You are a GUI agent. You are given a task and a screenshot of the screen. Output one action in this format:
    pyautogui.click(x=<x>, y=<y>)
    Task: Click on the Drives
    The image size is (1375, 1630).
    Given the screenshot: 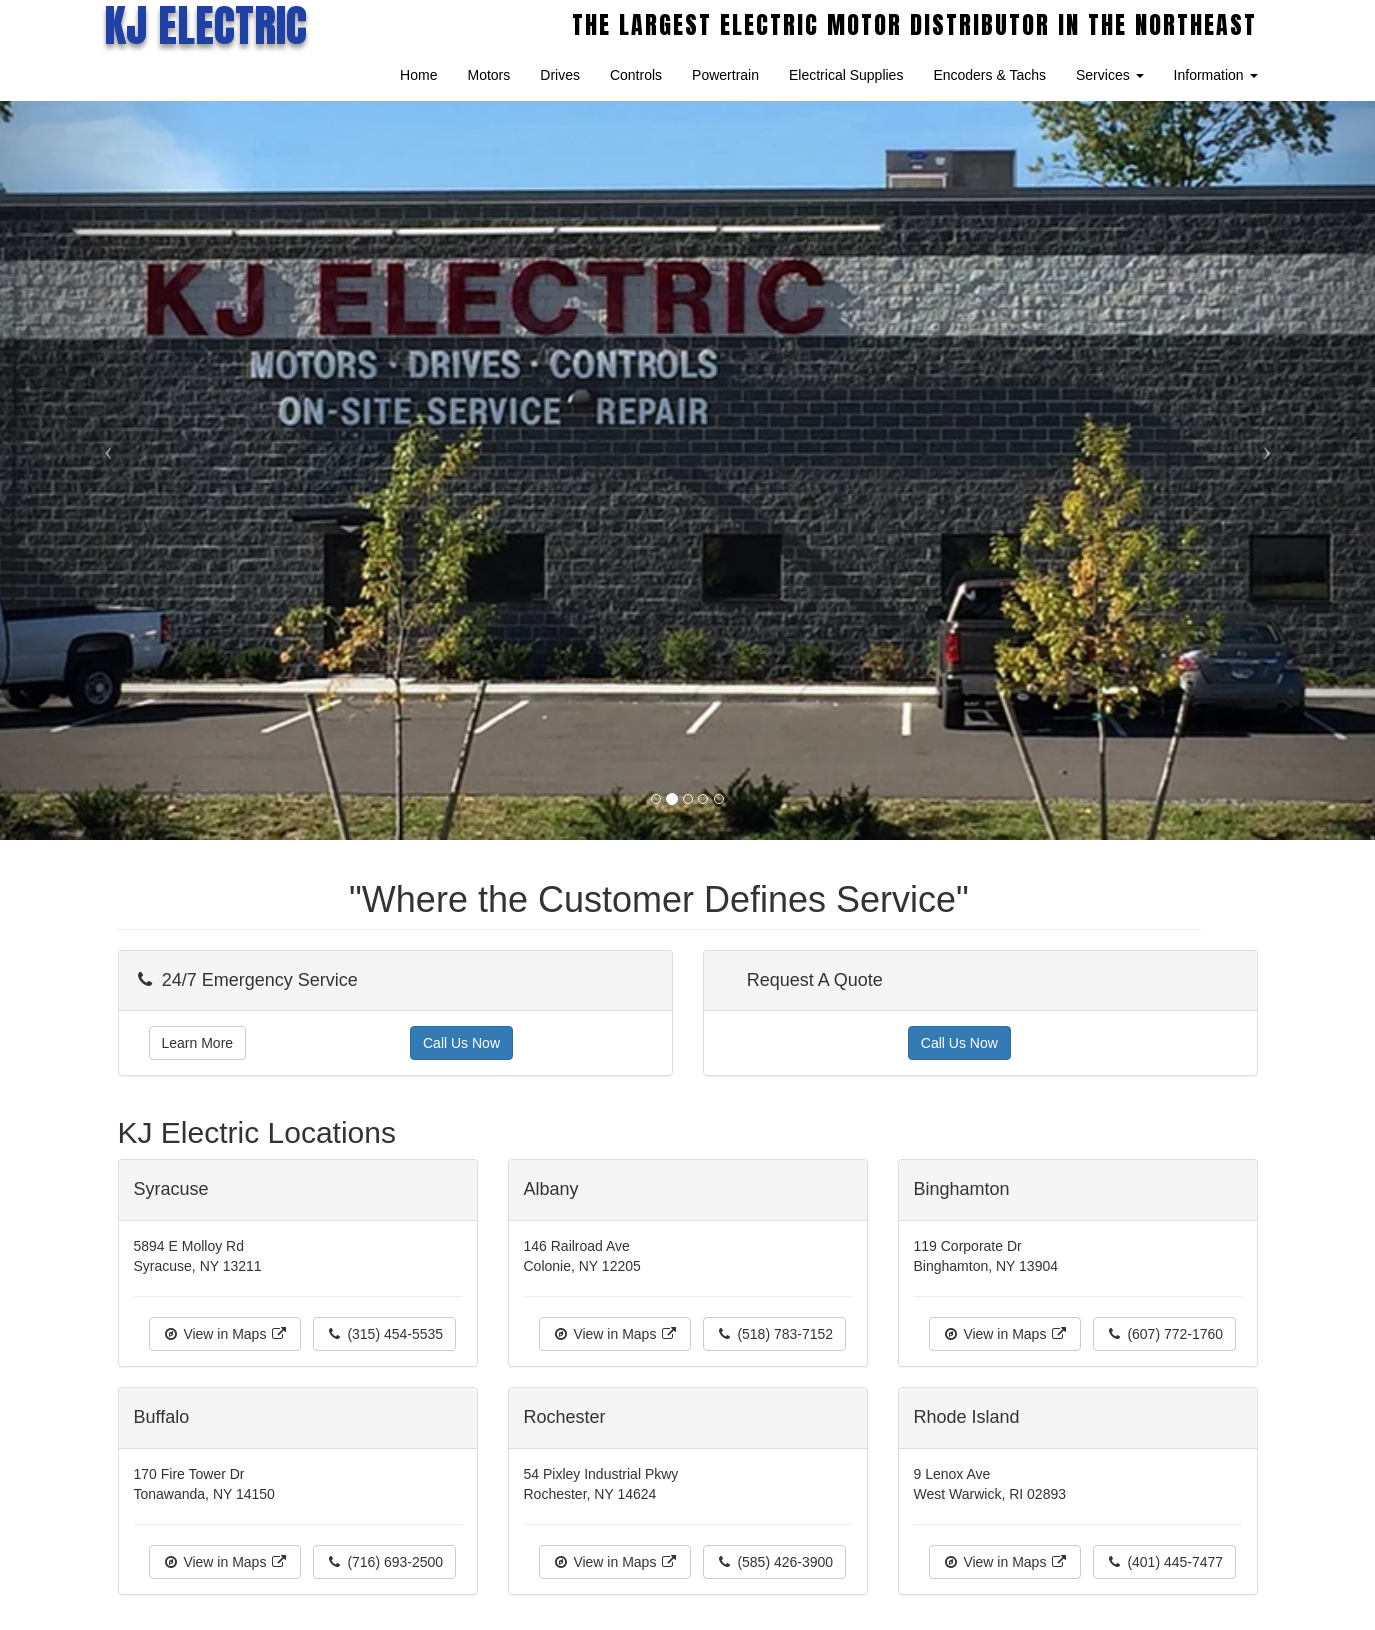 What is the action you would take?
    pyautogui.click(x=560, y=75)
    